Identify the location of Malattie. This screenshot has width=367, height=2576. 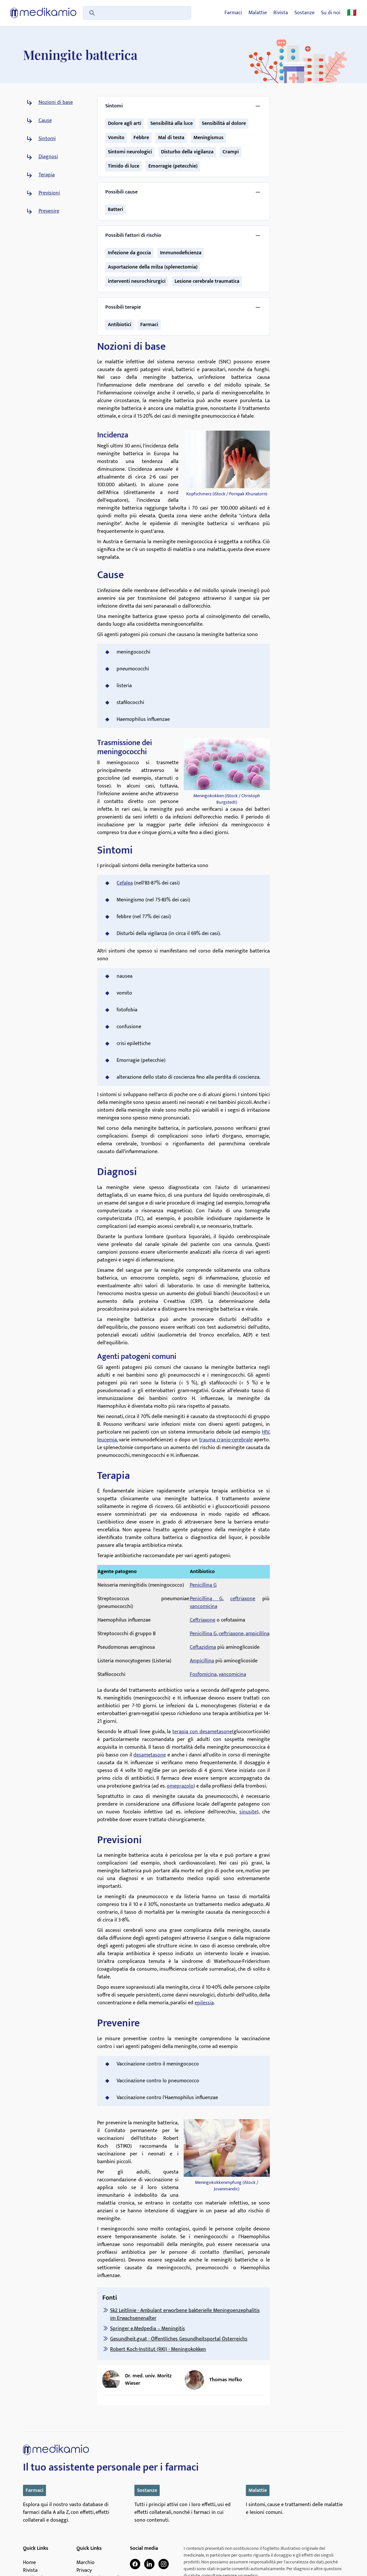
(257, 13).